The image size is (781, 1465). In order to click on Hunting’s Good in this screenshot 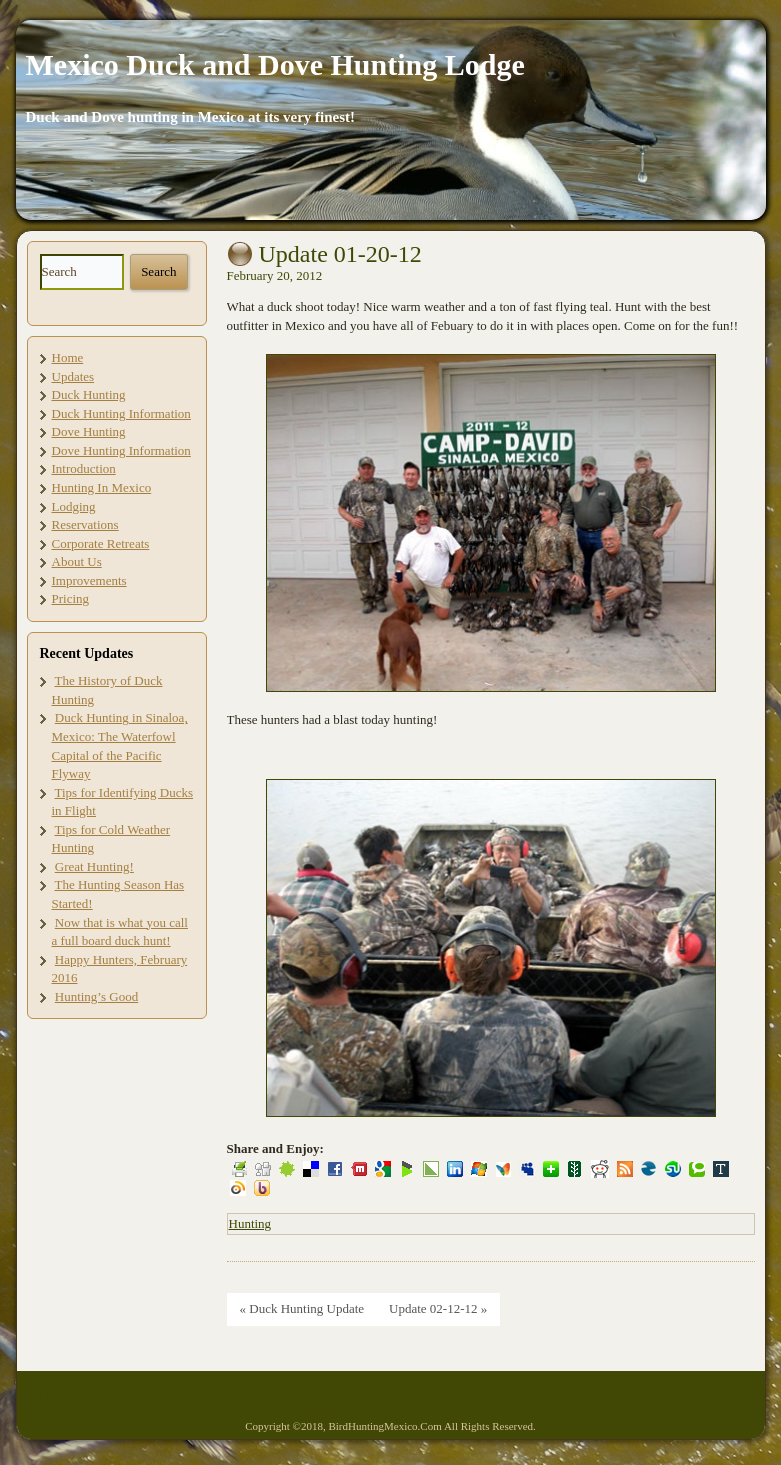, I will do `click(96, 996)`.